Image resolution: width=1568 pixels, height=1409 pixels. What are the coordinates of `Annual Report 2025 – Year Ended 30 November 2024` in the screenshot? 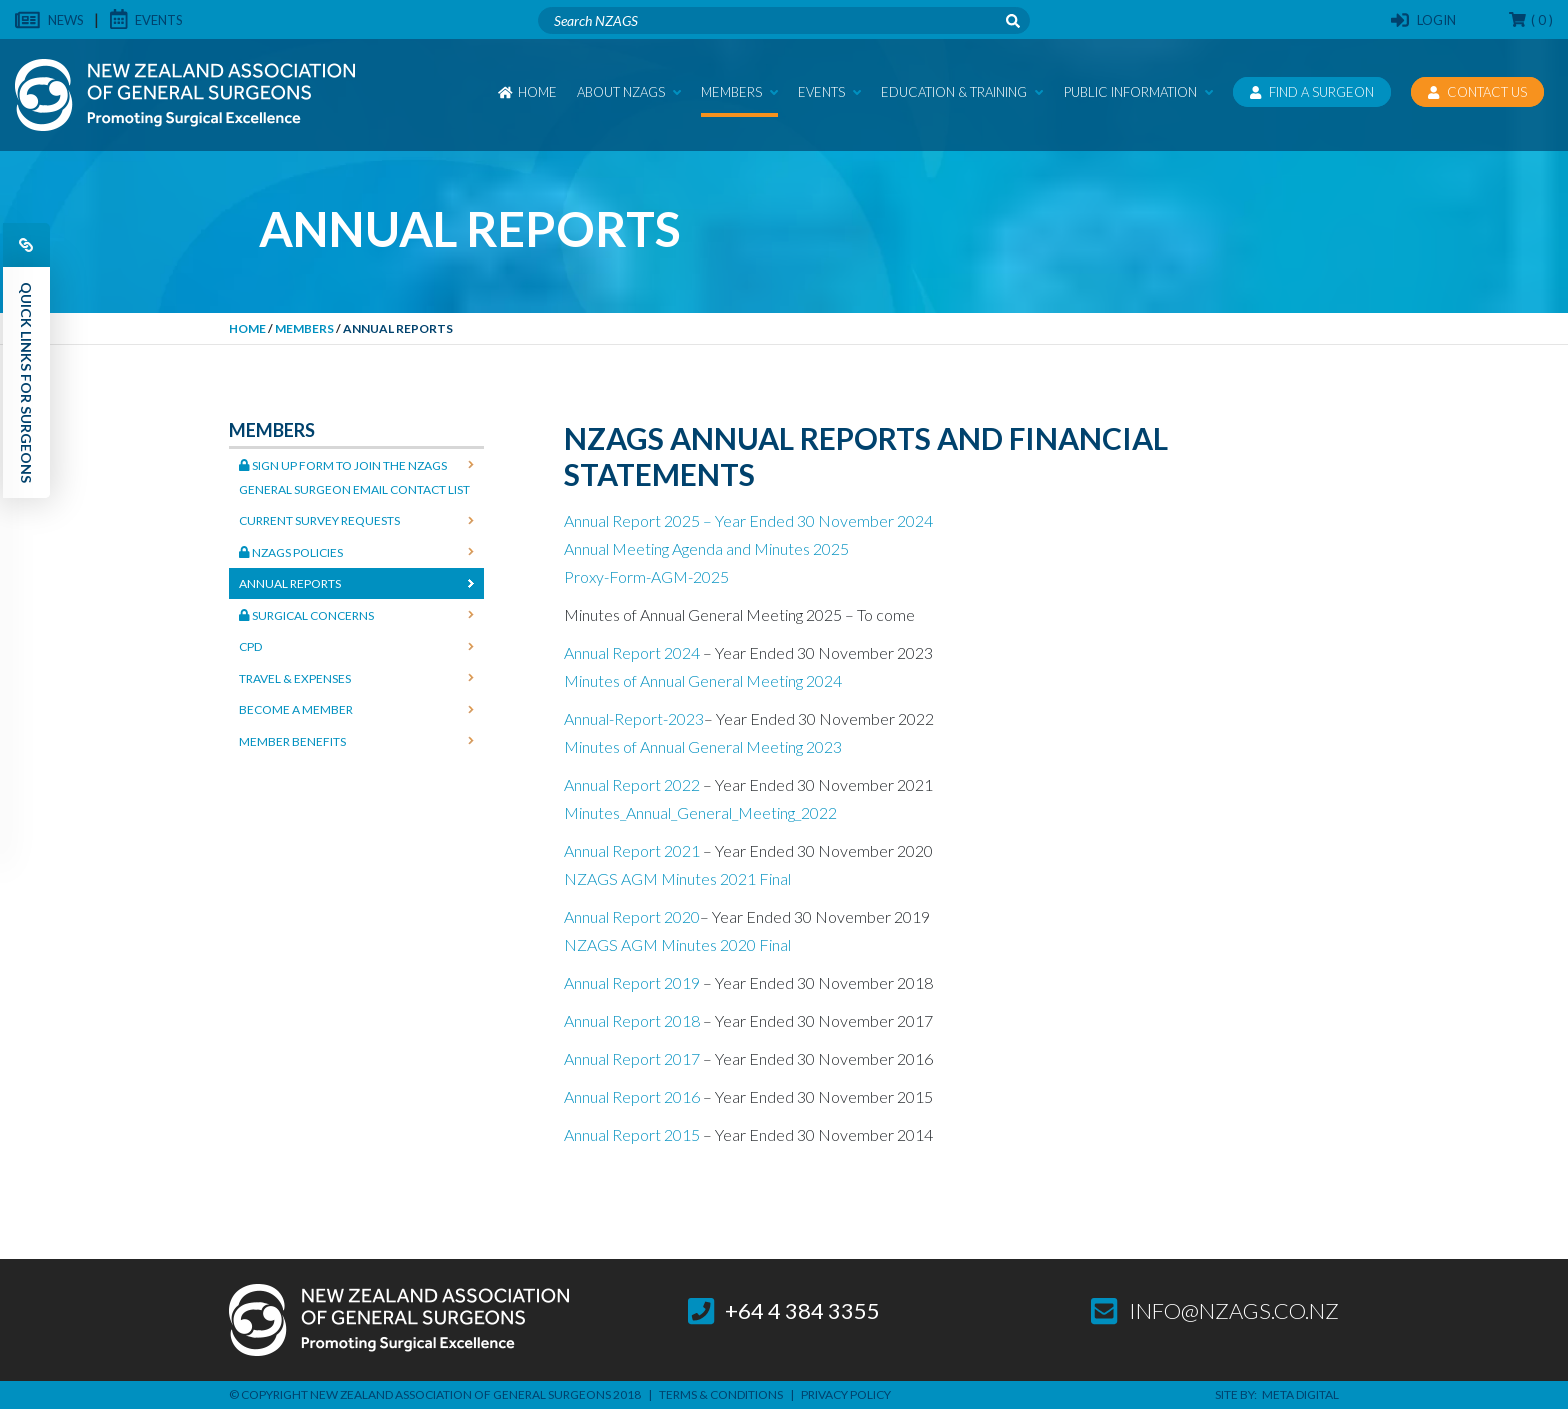 It's located at (748, 520).